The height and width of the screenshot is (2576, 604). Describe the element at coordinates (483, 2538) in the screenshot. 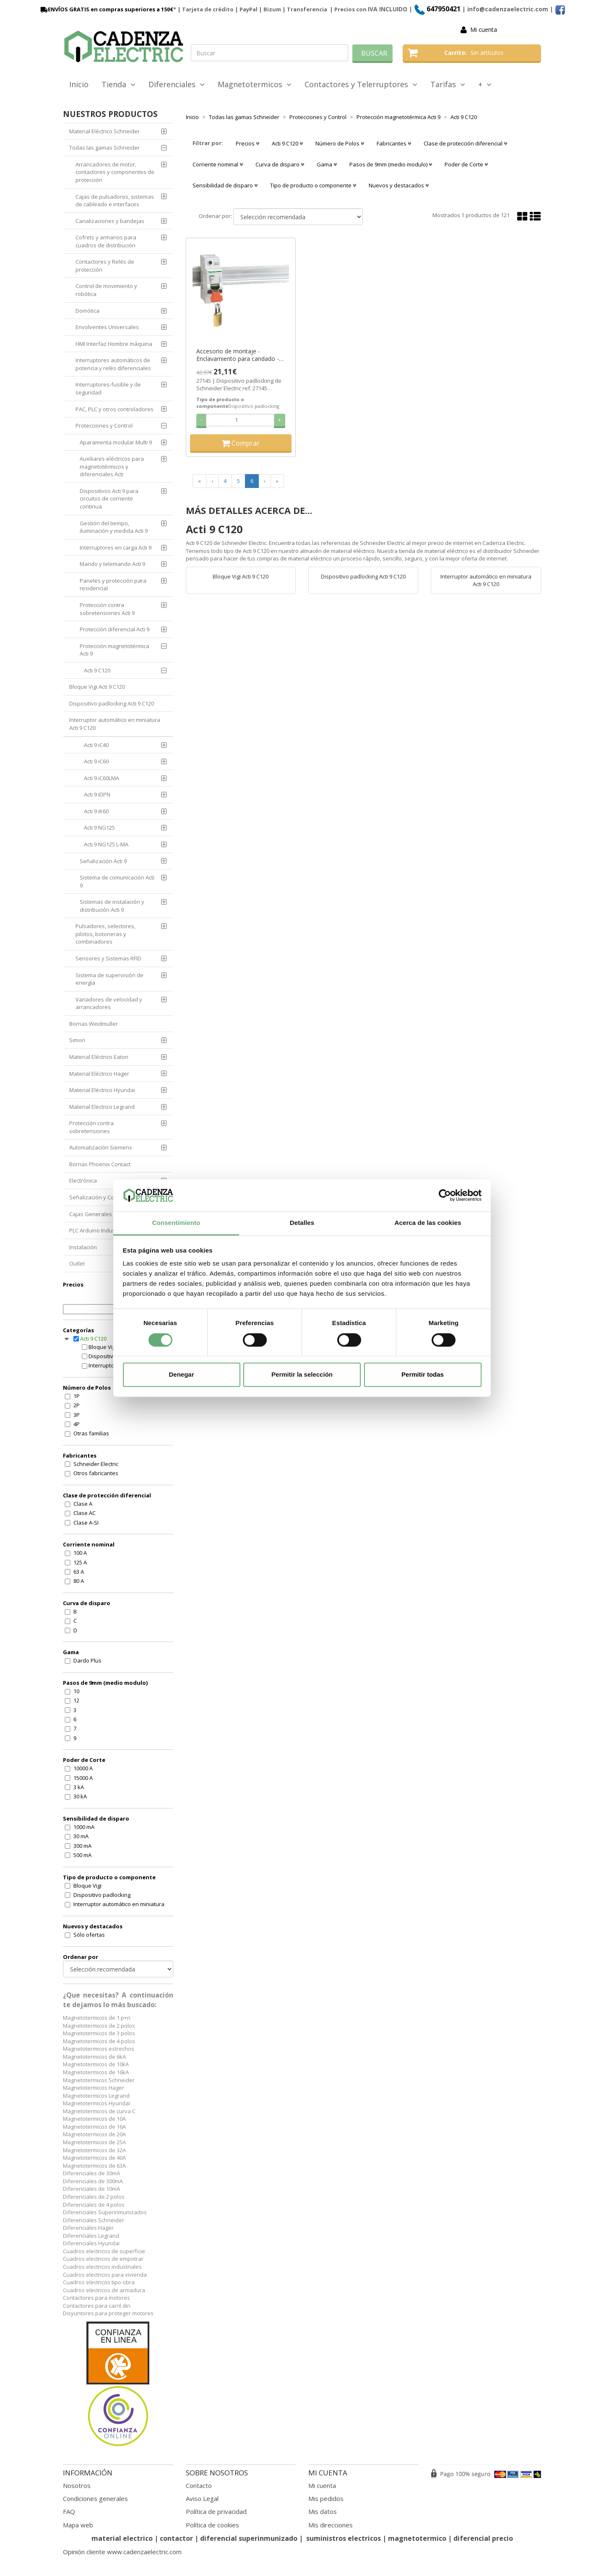

I see `diferencial precio` at that location.